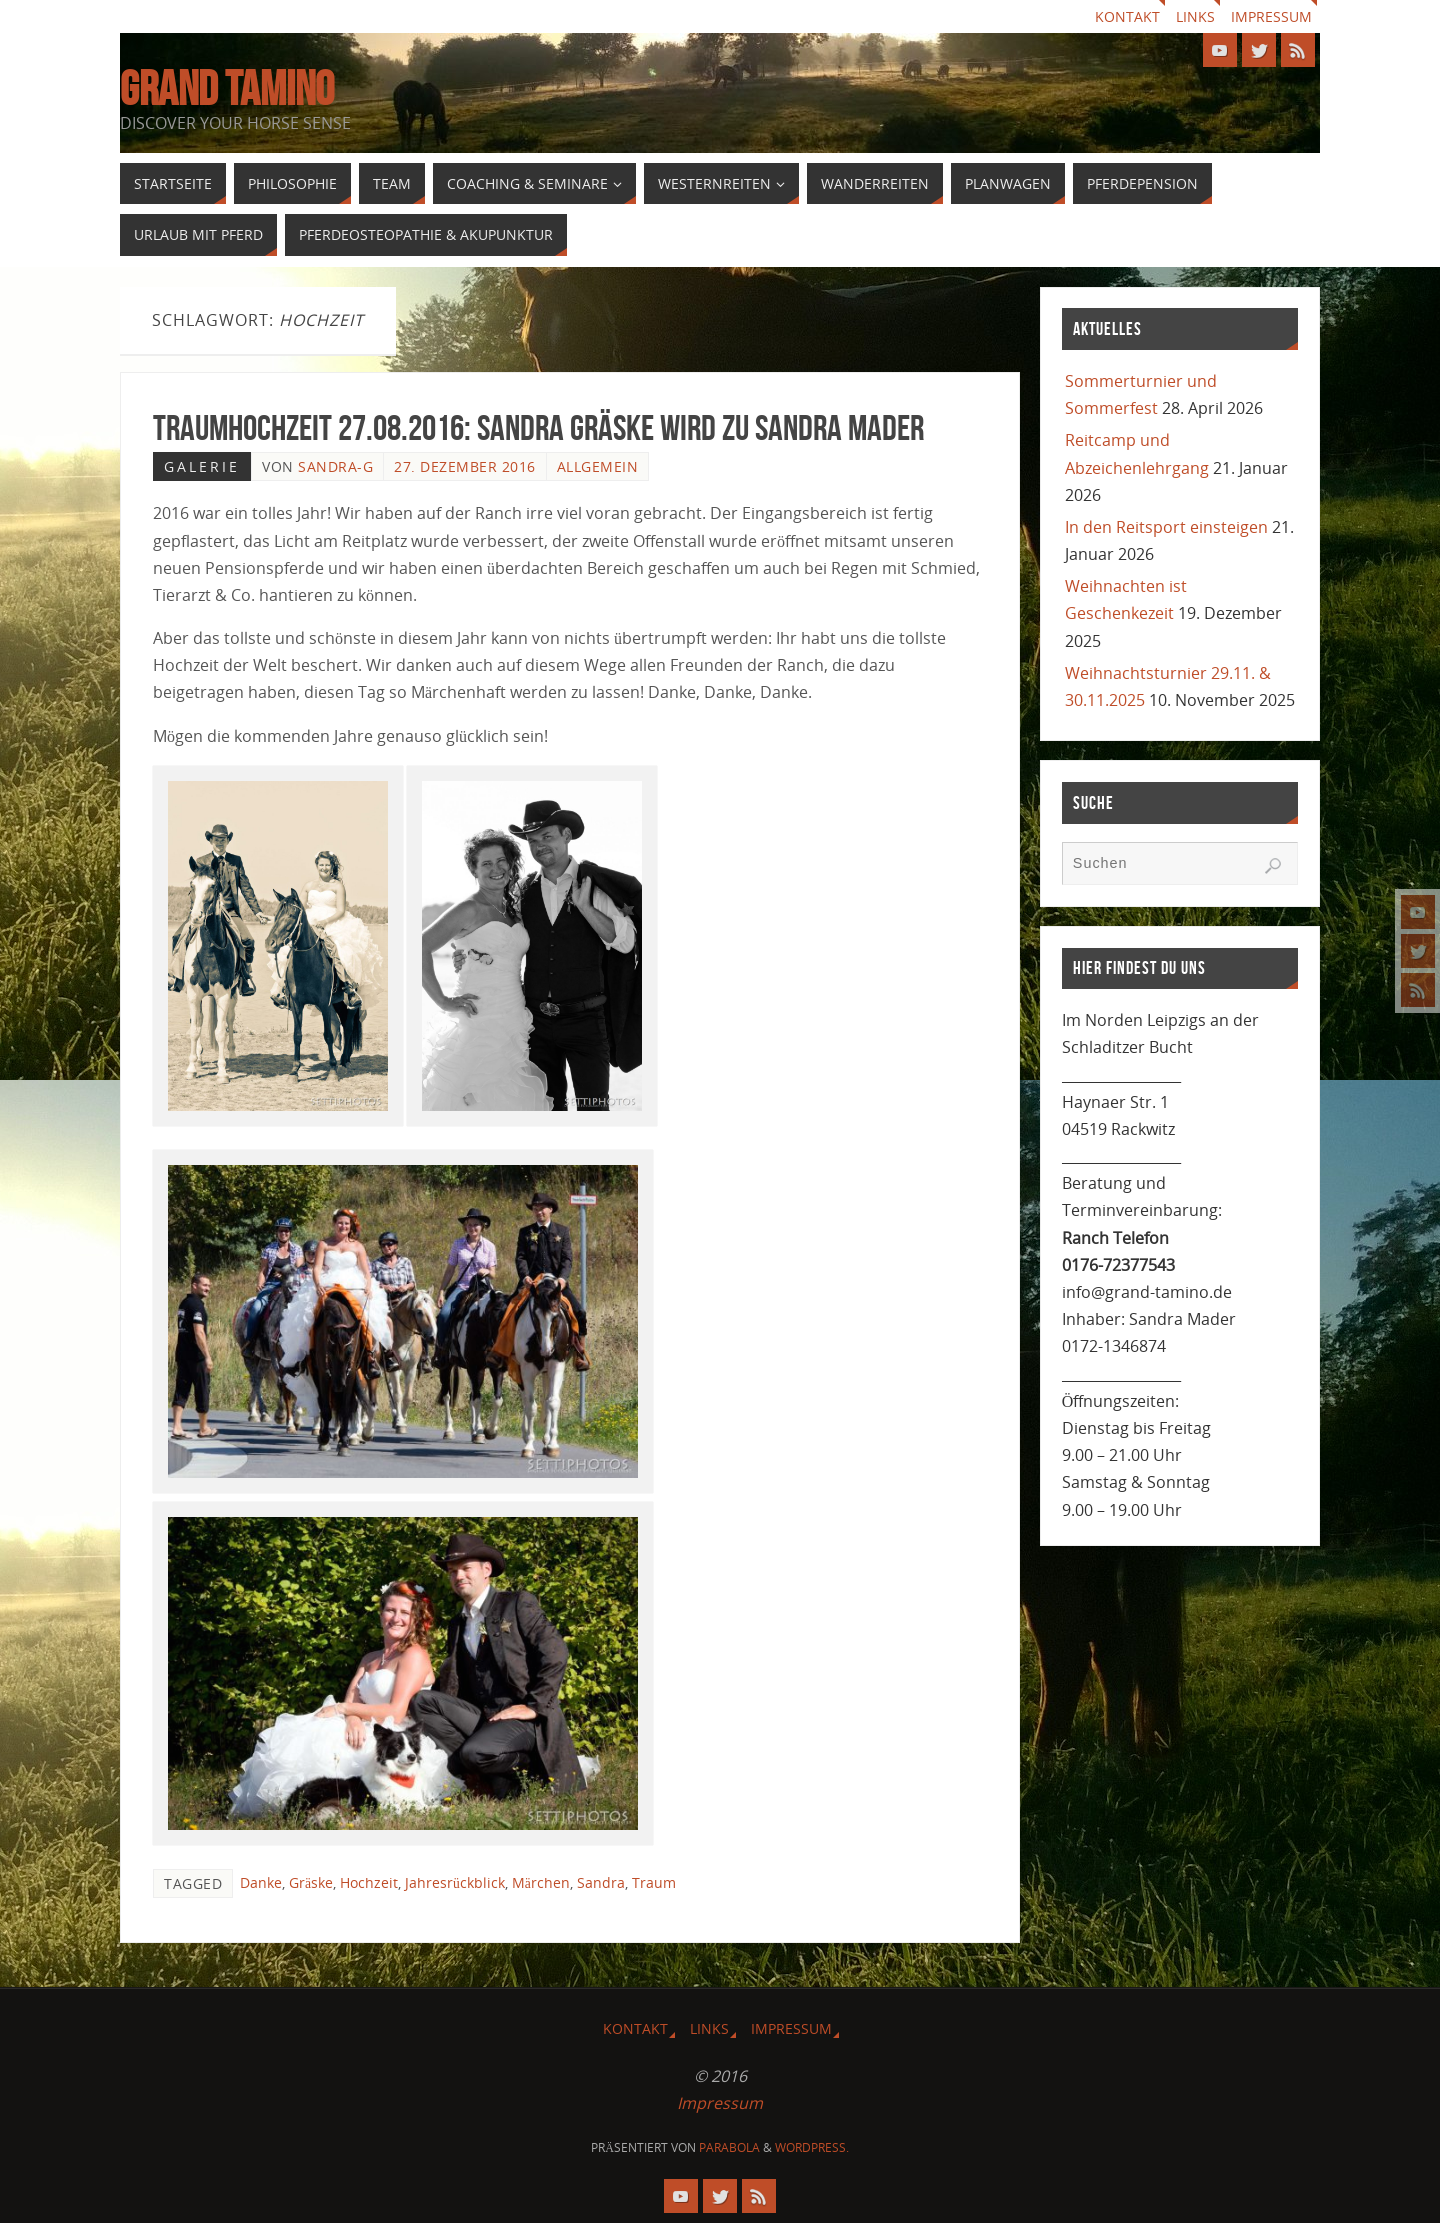 The image size is (1440, 2223). Describe the element at coordinates (654, 1882) in the screenshot. I see `Traum` at that location.